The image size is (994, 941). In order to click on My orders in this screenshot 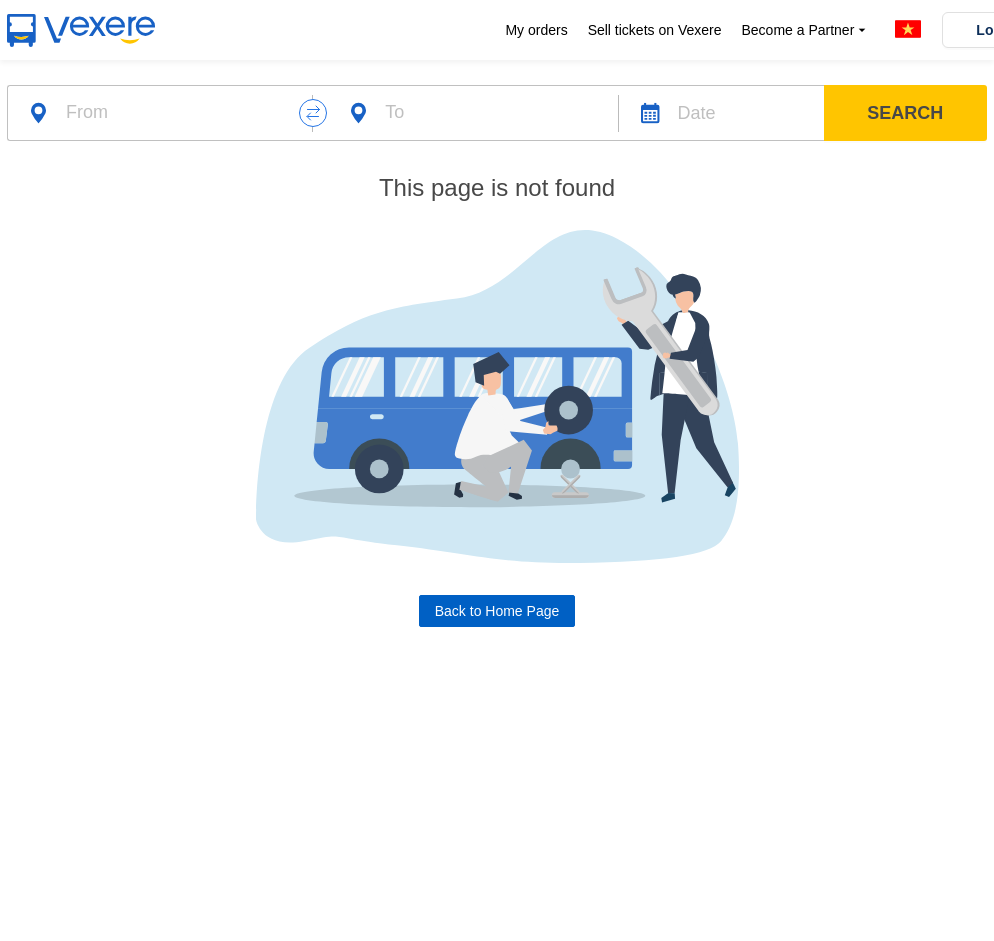, I will do `click(536, 30)`.